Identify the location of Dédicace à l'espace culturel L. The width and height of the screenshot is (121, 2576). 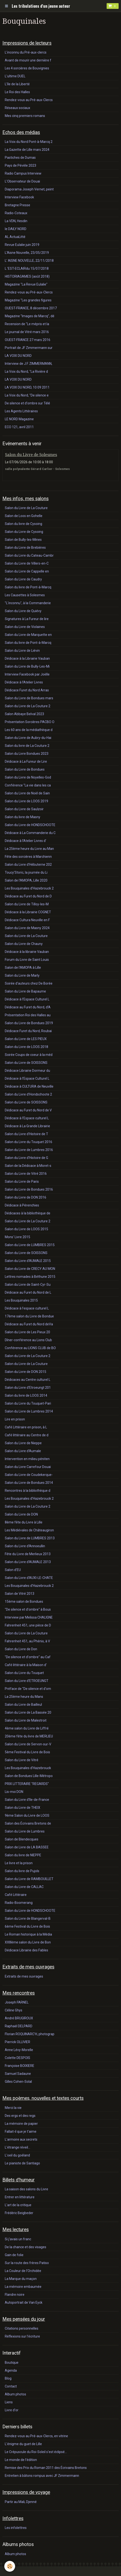
(27, 1308).